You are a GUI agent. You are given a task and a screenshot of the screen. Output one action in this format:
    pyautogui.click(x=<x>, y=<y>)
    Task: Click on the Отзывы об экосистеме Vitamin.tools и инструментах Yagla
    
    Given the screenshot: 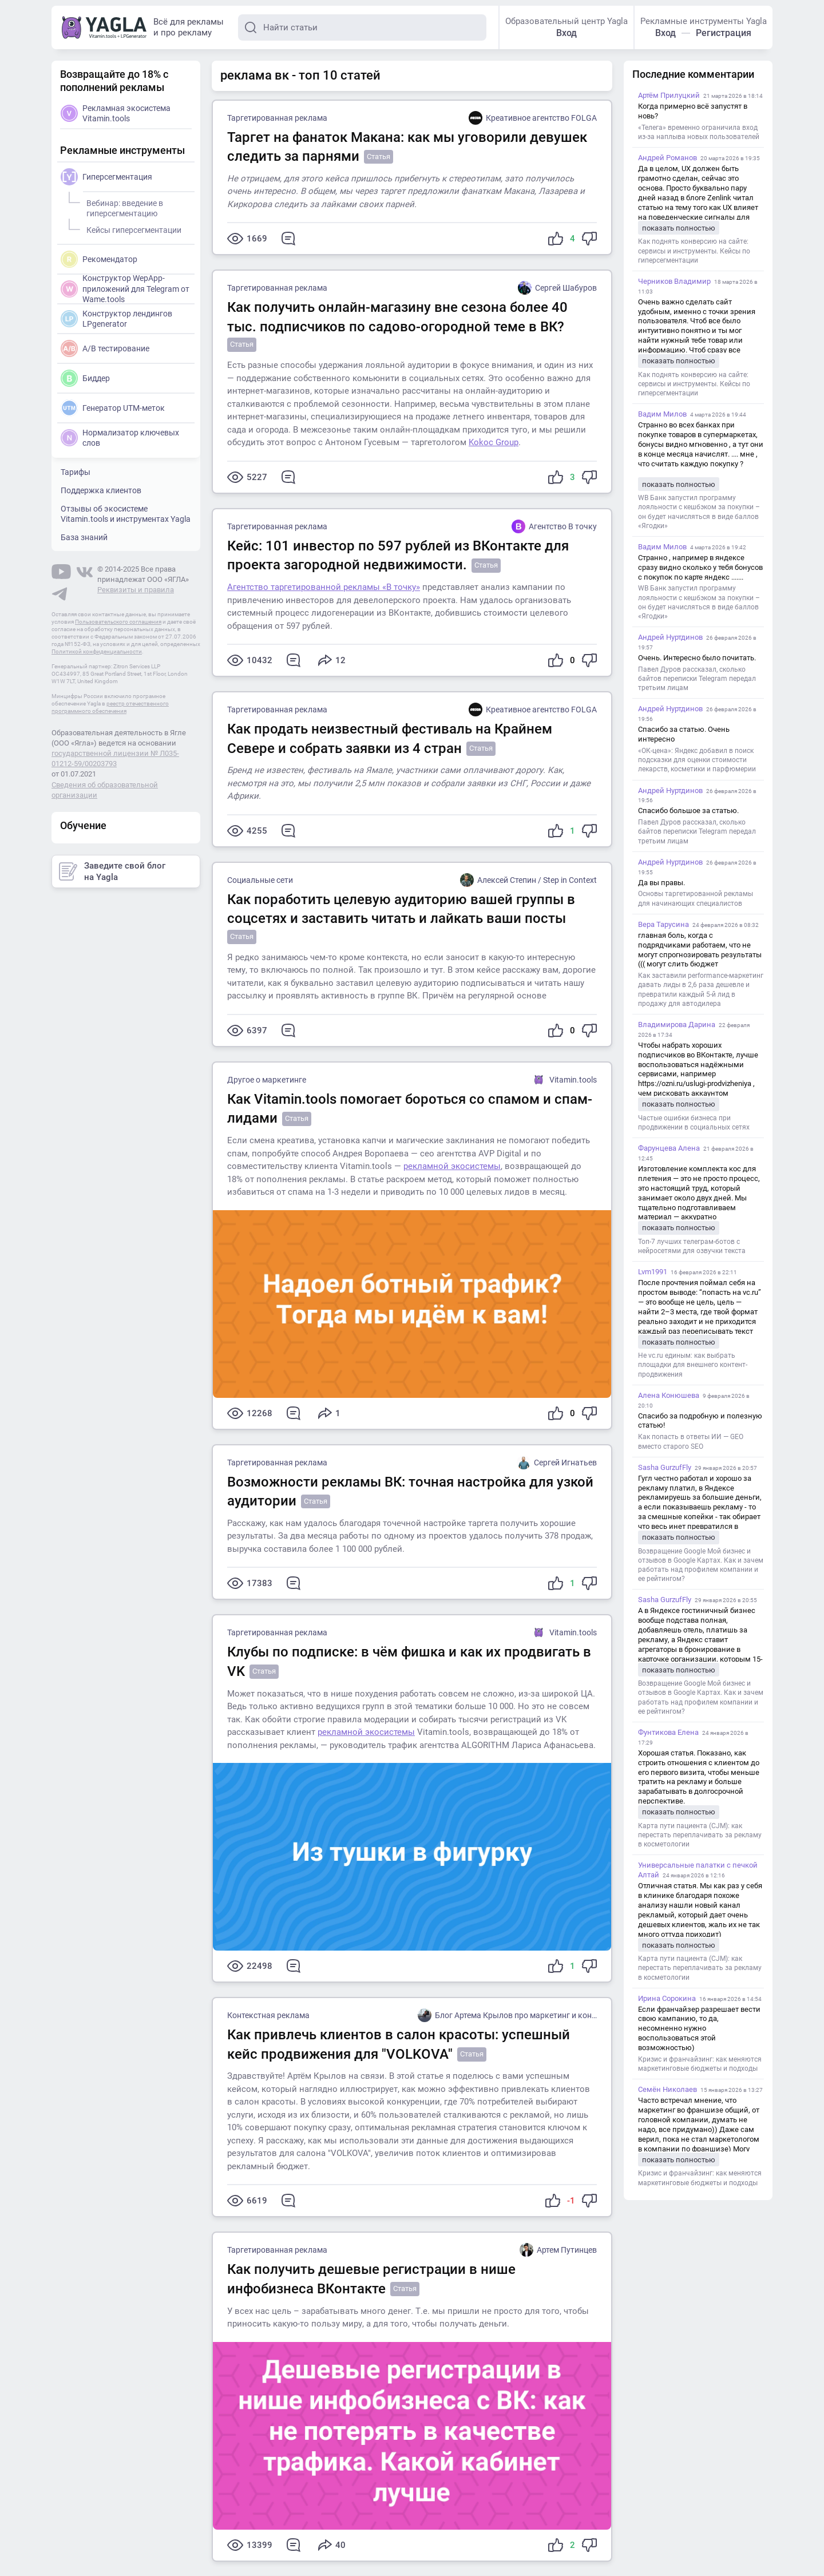 What is the action you would take?
    pyautogui.click(x=126, y=514)
    